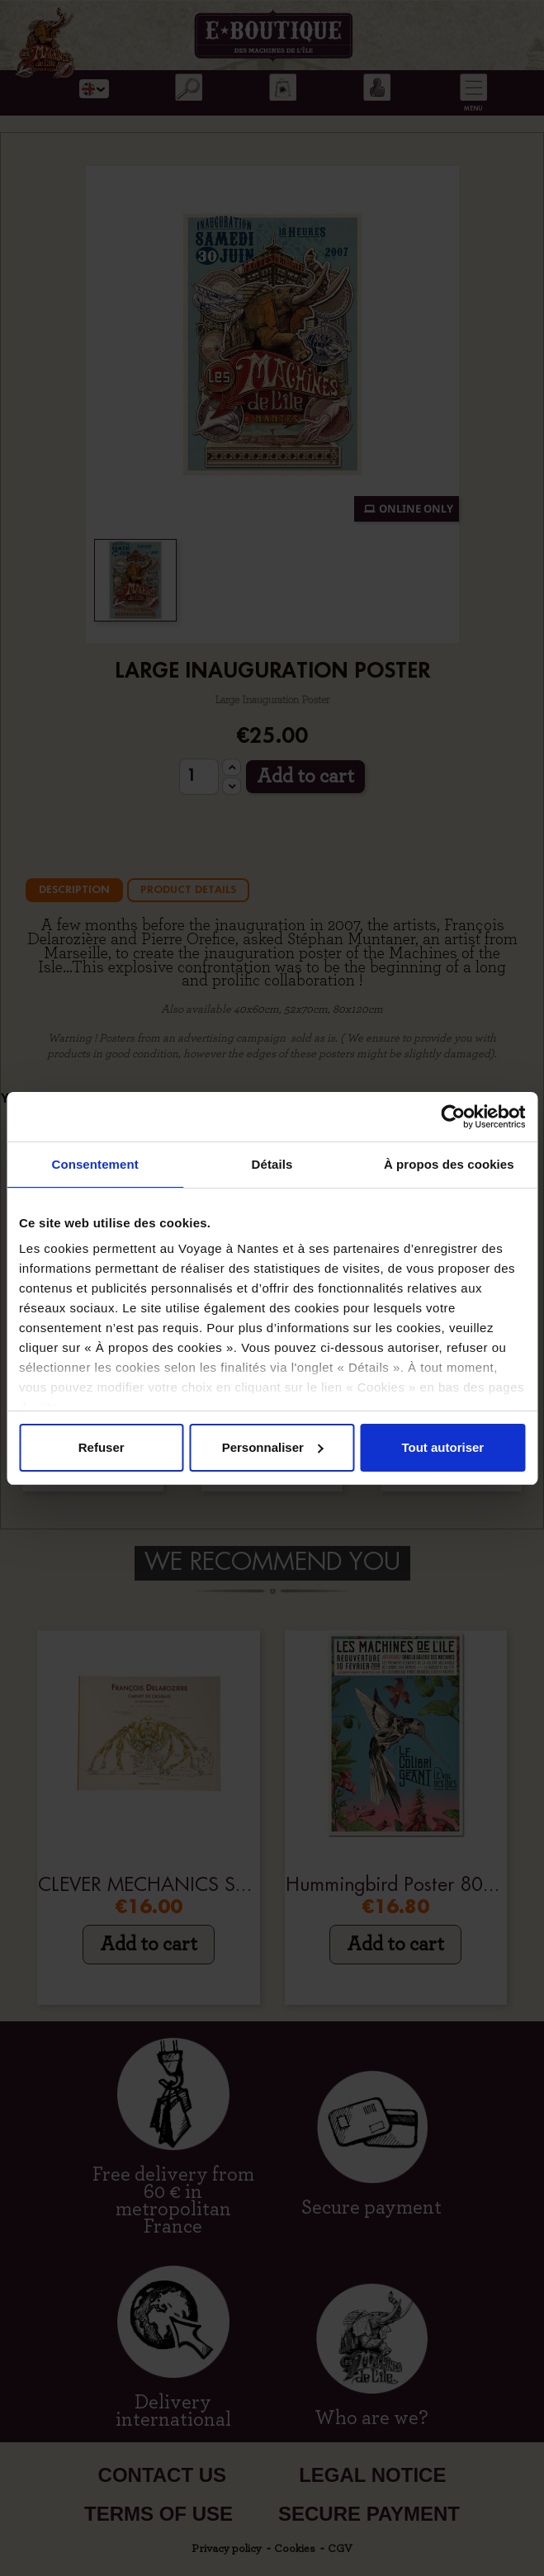 The image size is (544, 2576). I want to click on Détails [tab], so click(272, 1164).